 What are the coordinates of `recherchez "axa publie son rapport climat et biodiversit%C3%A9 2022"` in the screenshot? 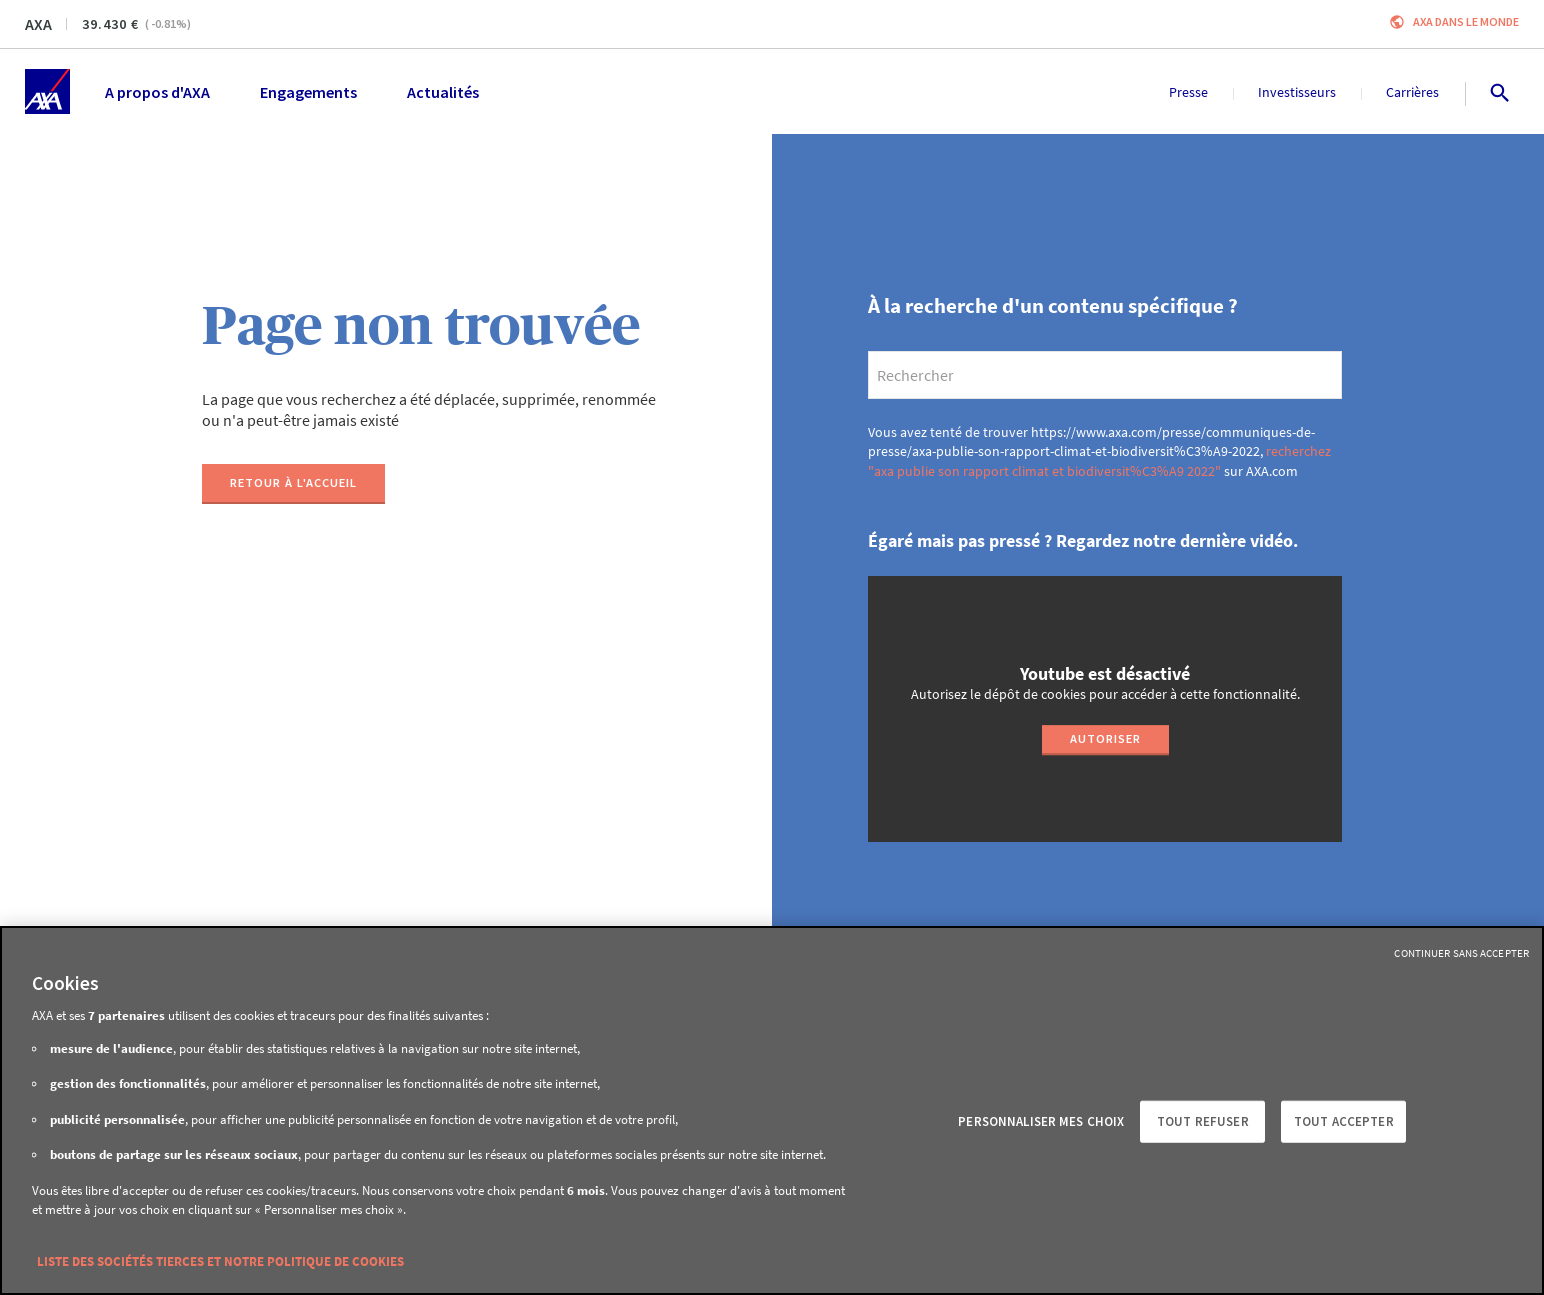 It's located at (1099, 461).